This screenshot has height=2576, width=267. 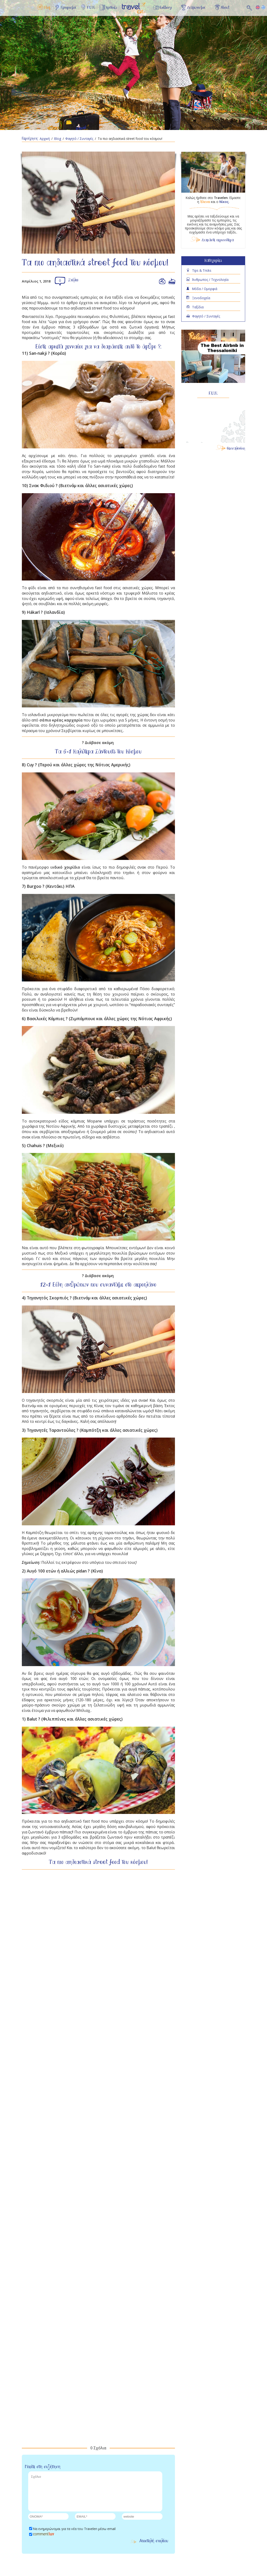 I want to click on Κριτικές, so click(x=111, y=8).